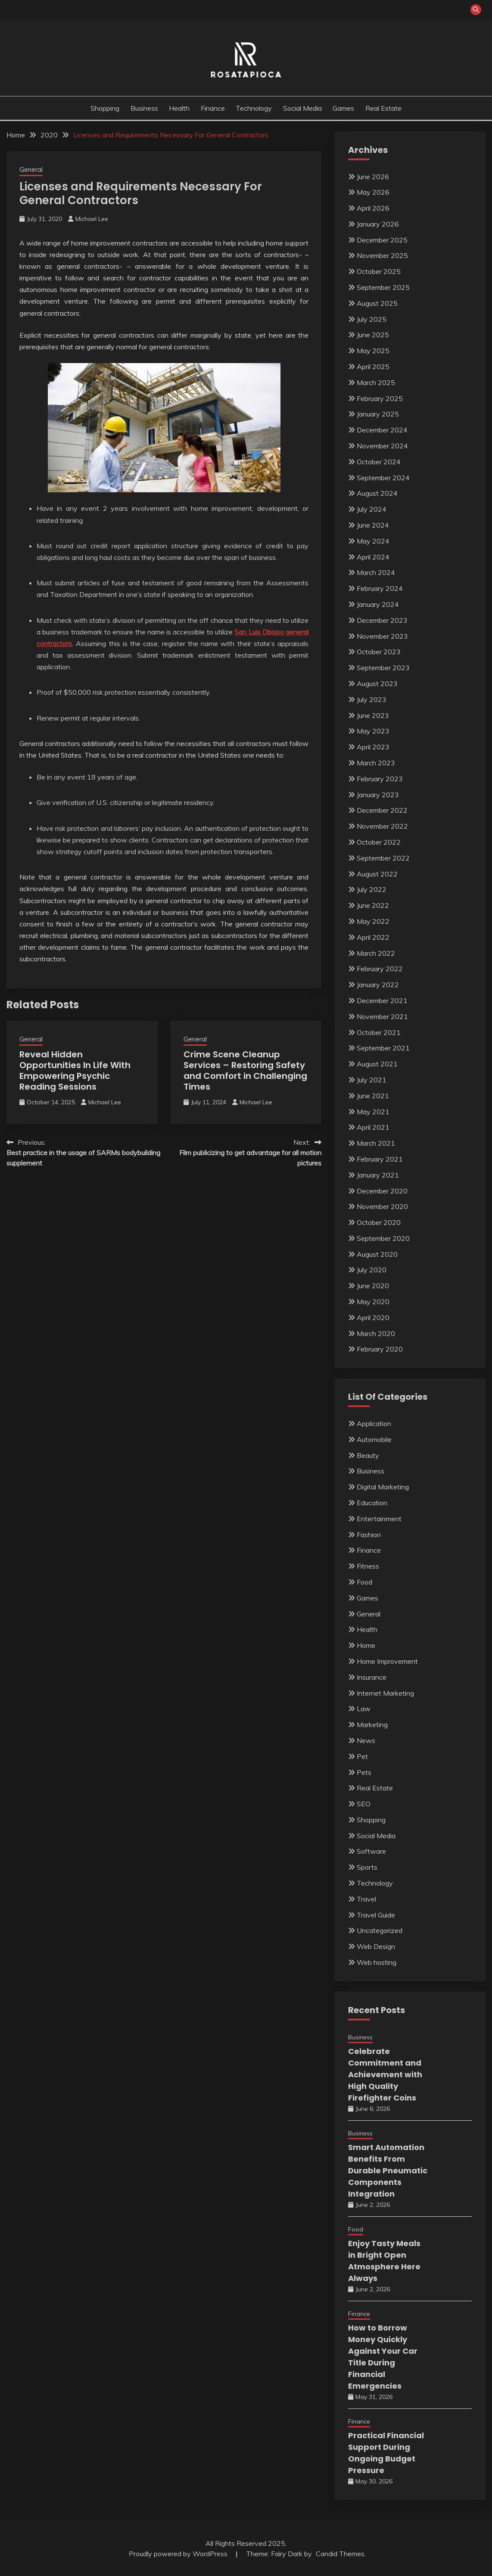 The image size is (492, 2576). I want to click on Internet Marketing, so click(385, 1693).